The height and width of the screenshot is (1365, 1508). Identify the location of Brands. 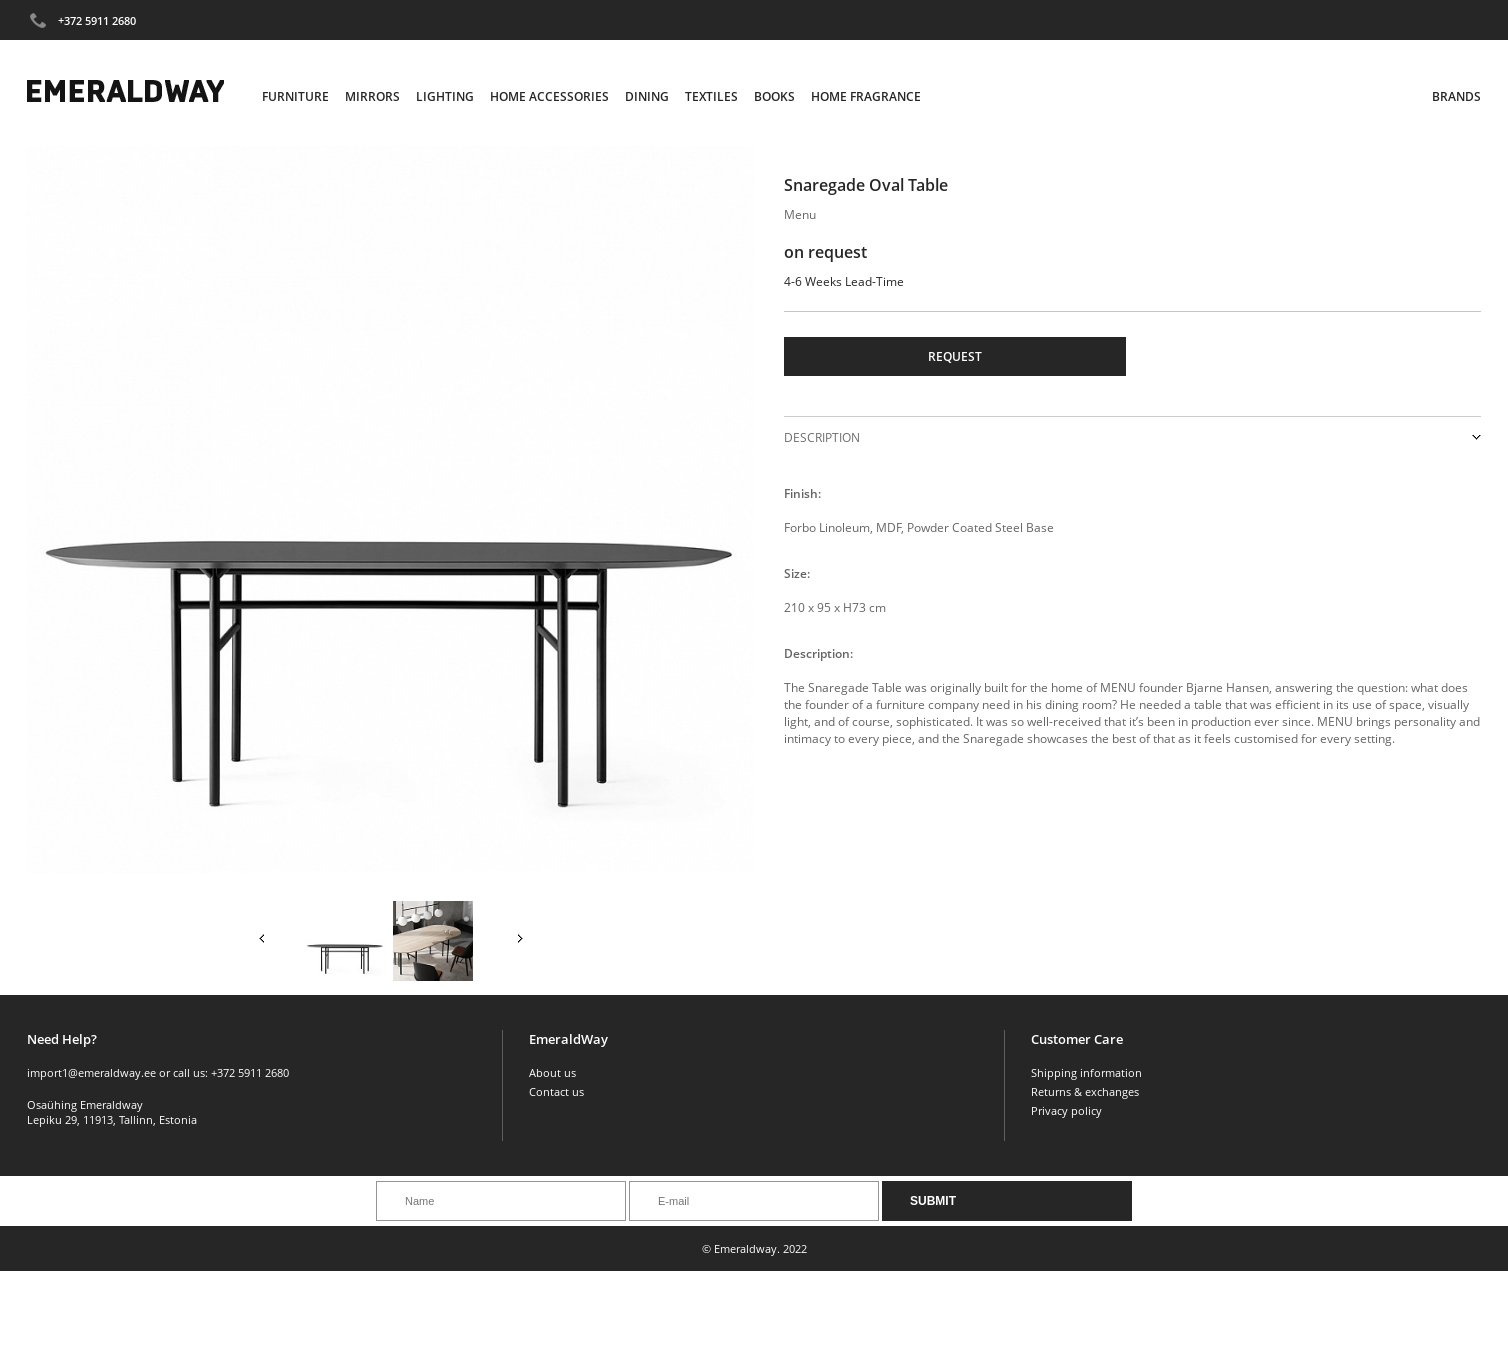
(1456, 96).